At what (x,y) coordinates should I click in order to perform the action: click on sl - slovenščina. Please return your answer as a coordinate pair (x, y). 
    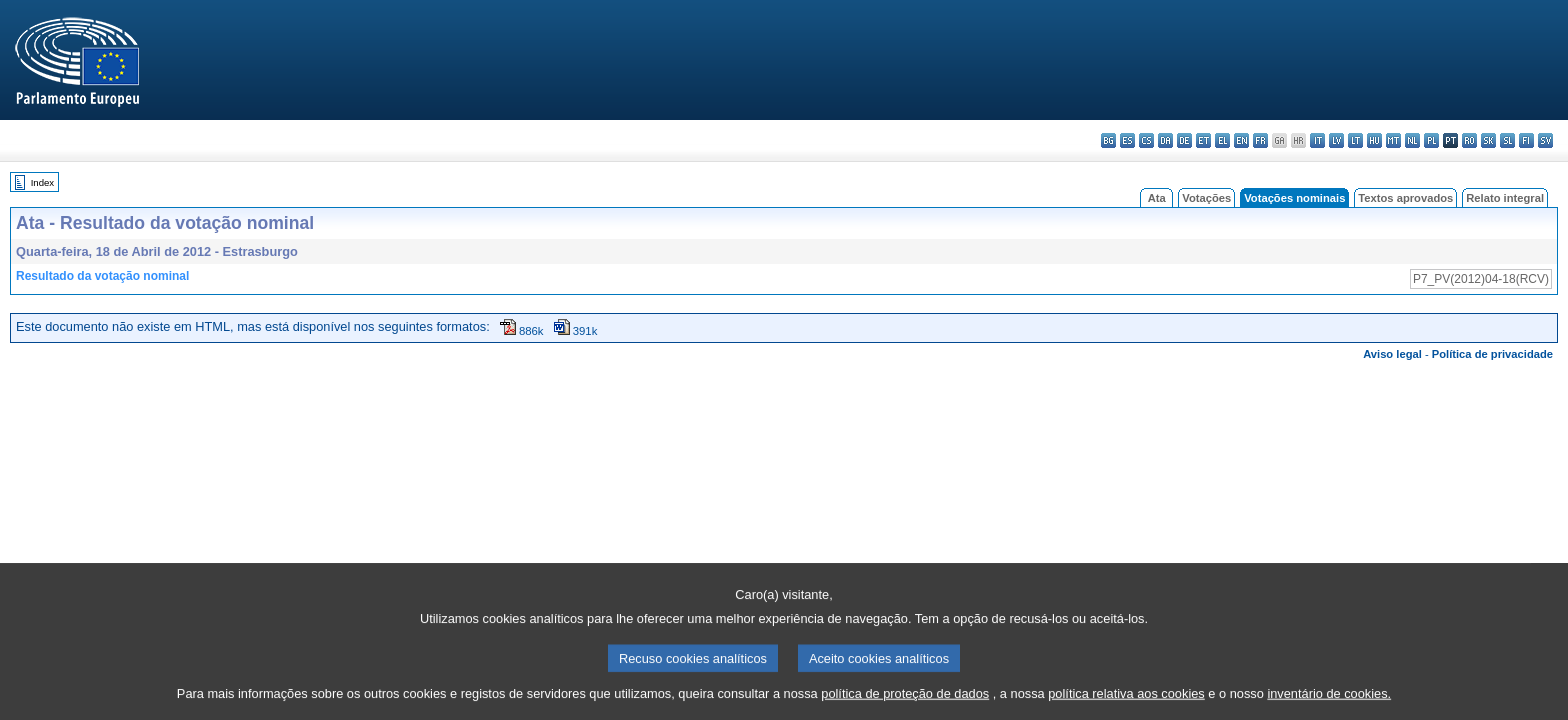
    Looking at the image, I should click on (1507, 140).